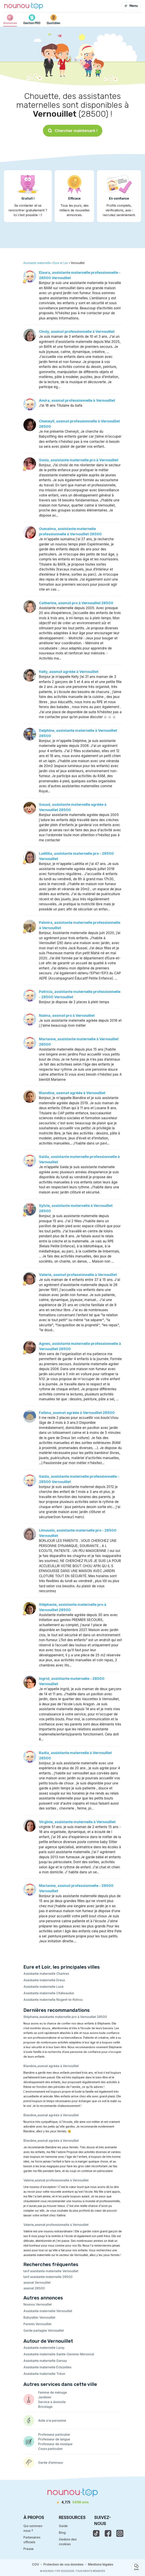 This screenshot has width=145, height=2576. Describe the element at coordinates (62, 2533) in the screenshot. I see `Blog` at that location.